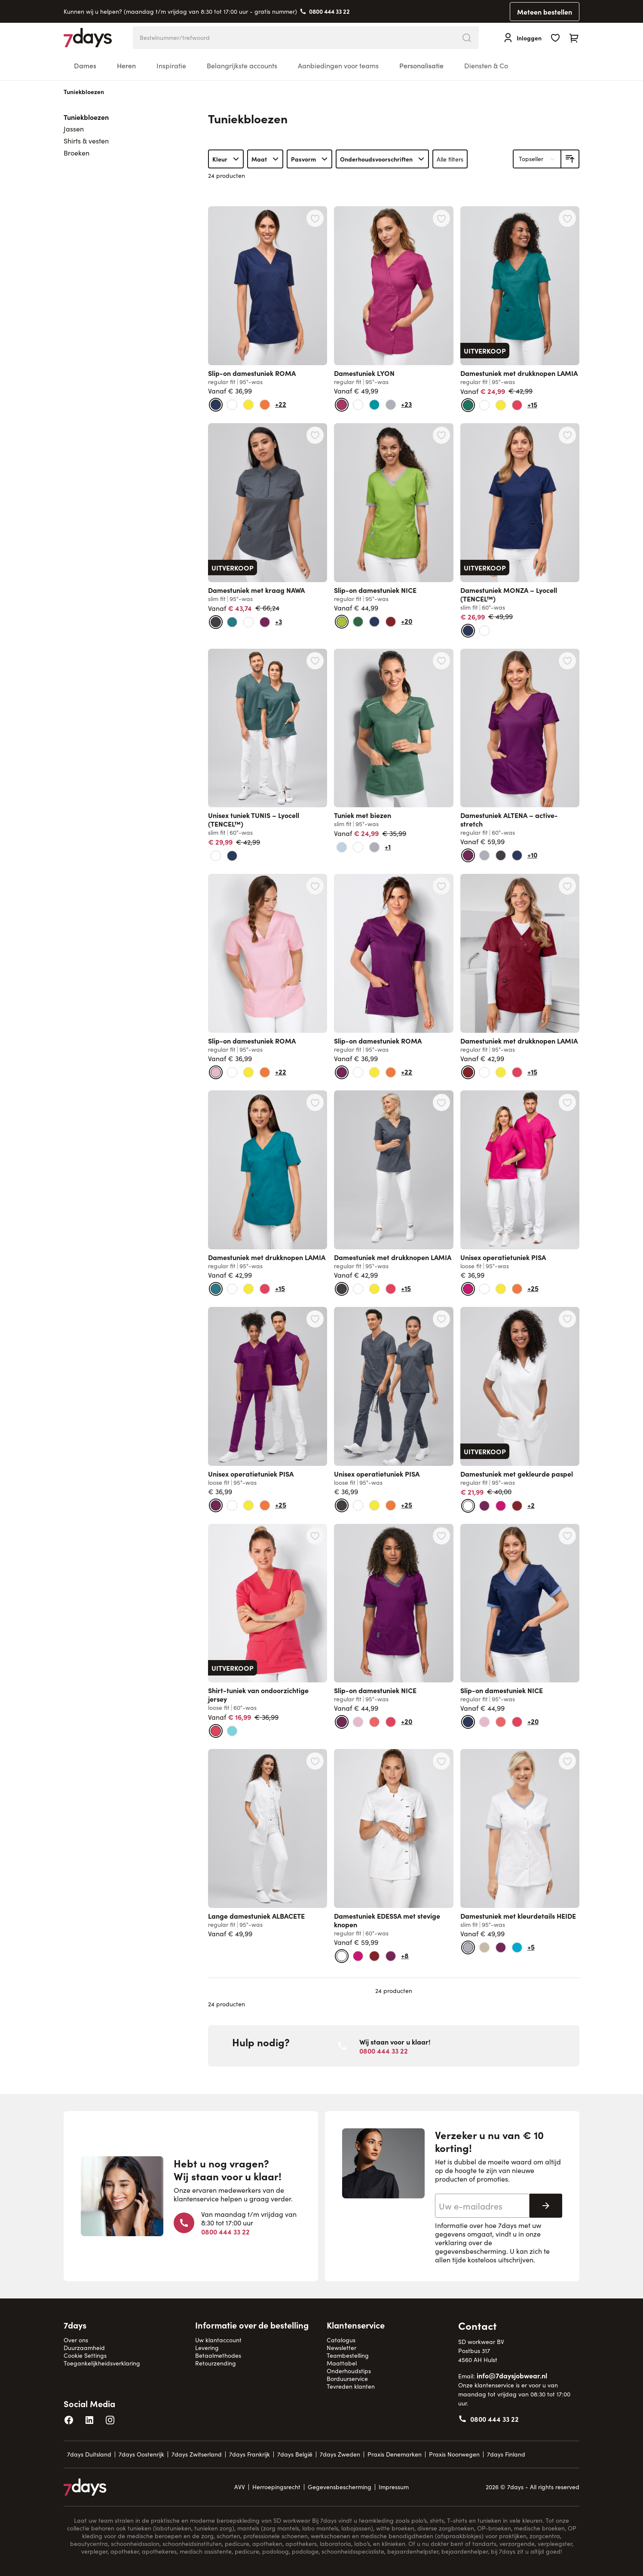 Image resolution: width=643 pixels, height=2576 pixels. What do you see at coordinates (387, 1920) in the screenshot?
I see `Damestuniek EDESSA met stevige knopen` at bounding box center [387, 1920].